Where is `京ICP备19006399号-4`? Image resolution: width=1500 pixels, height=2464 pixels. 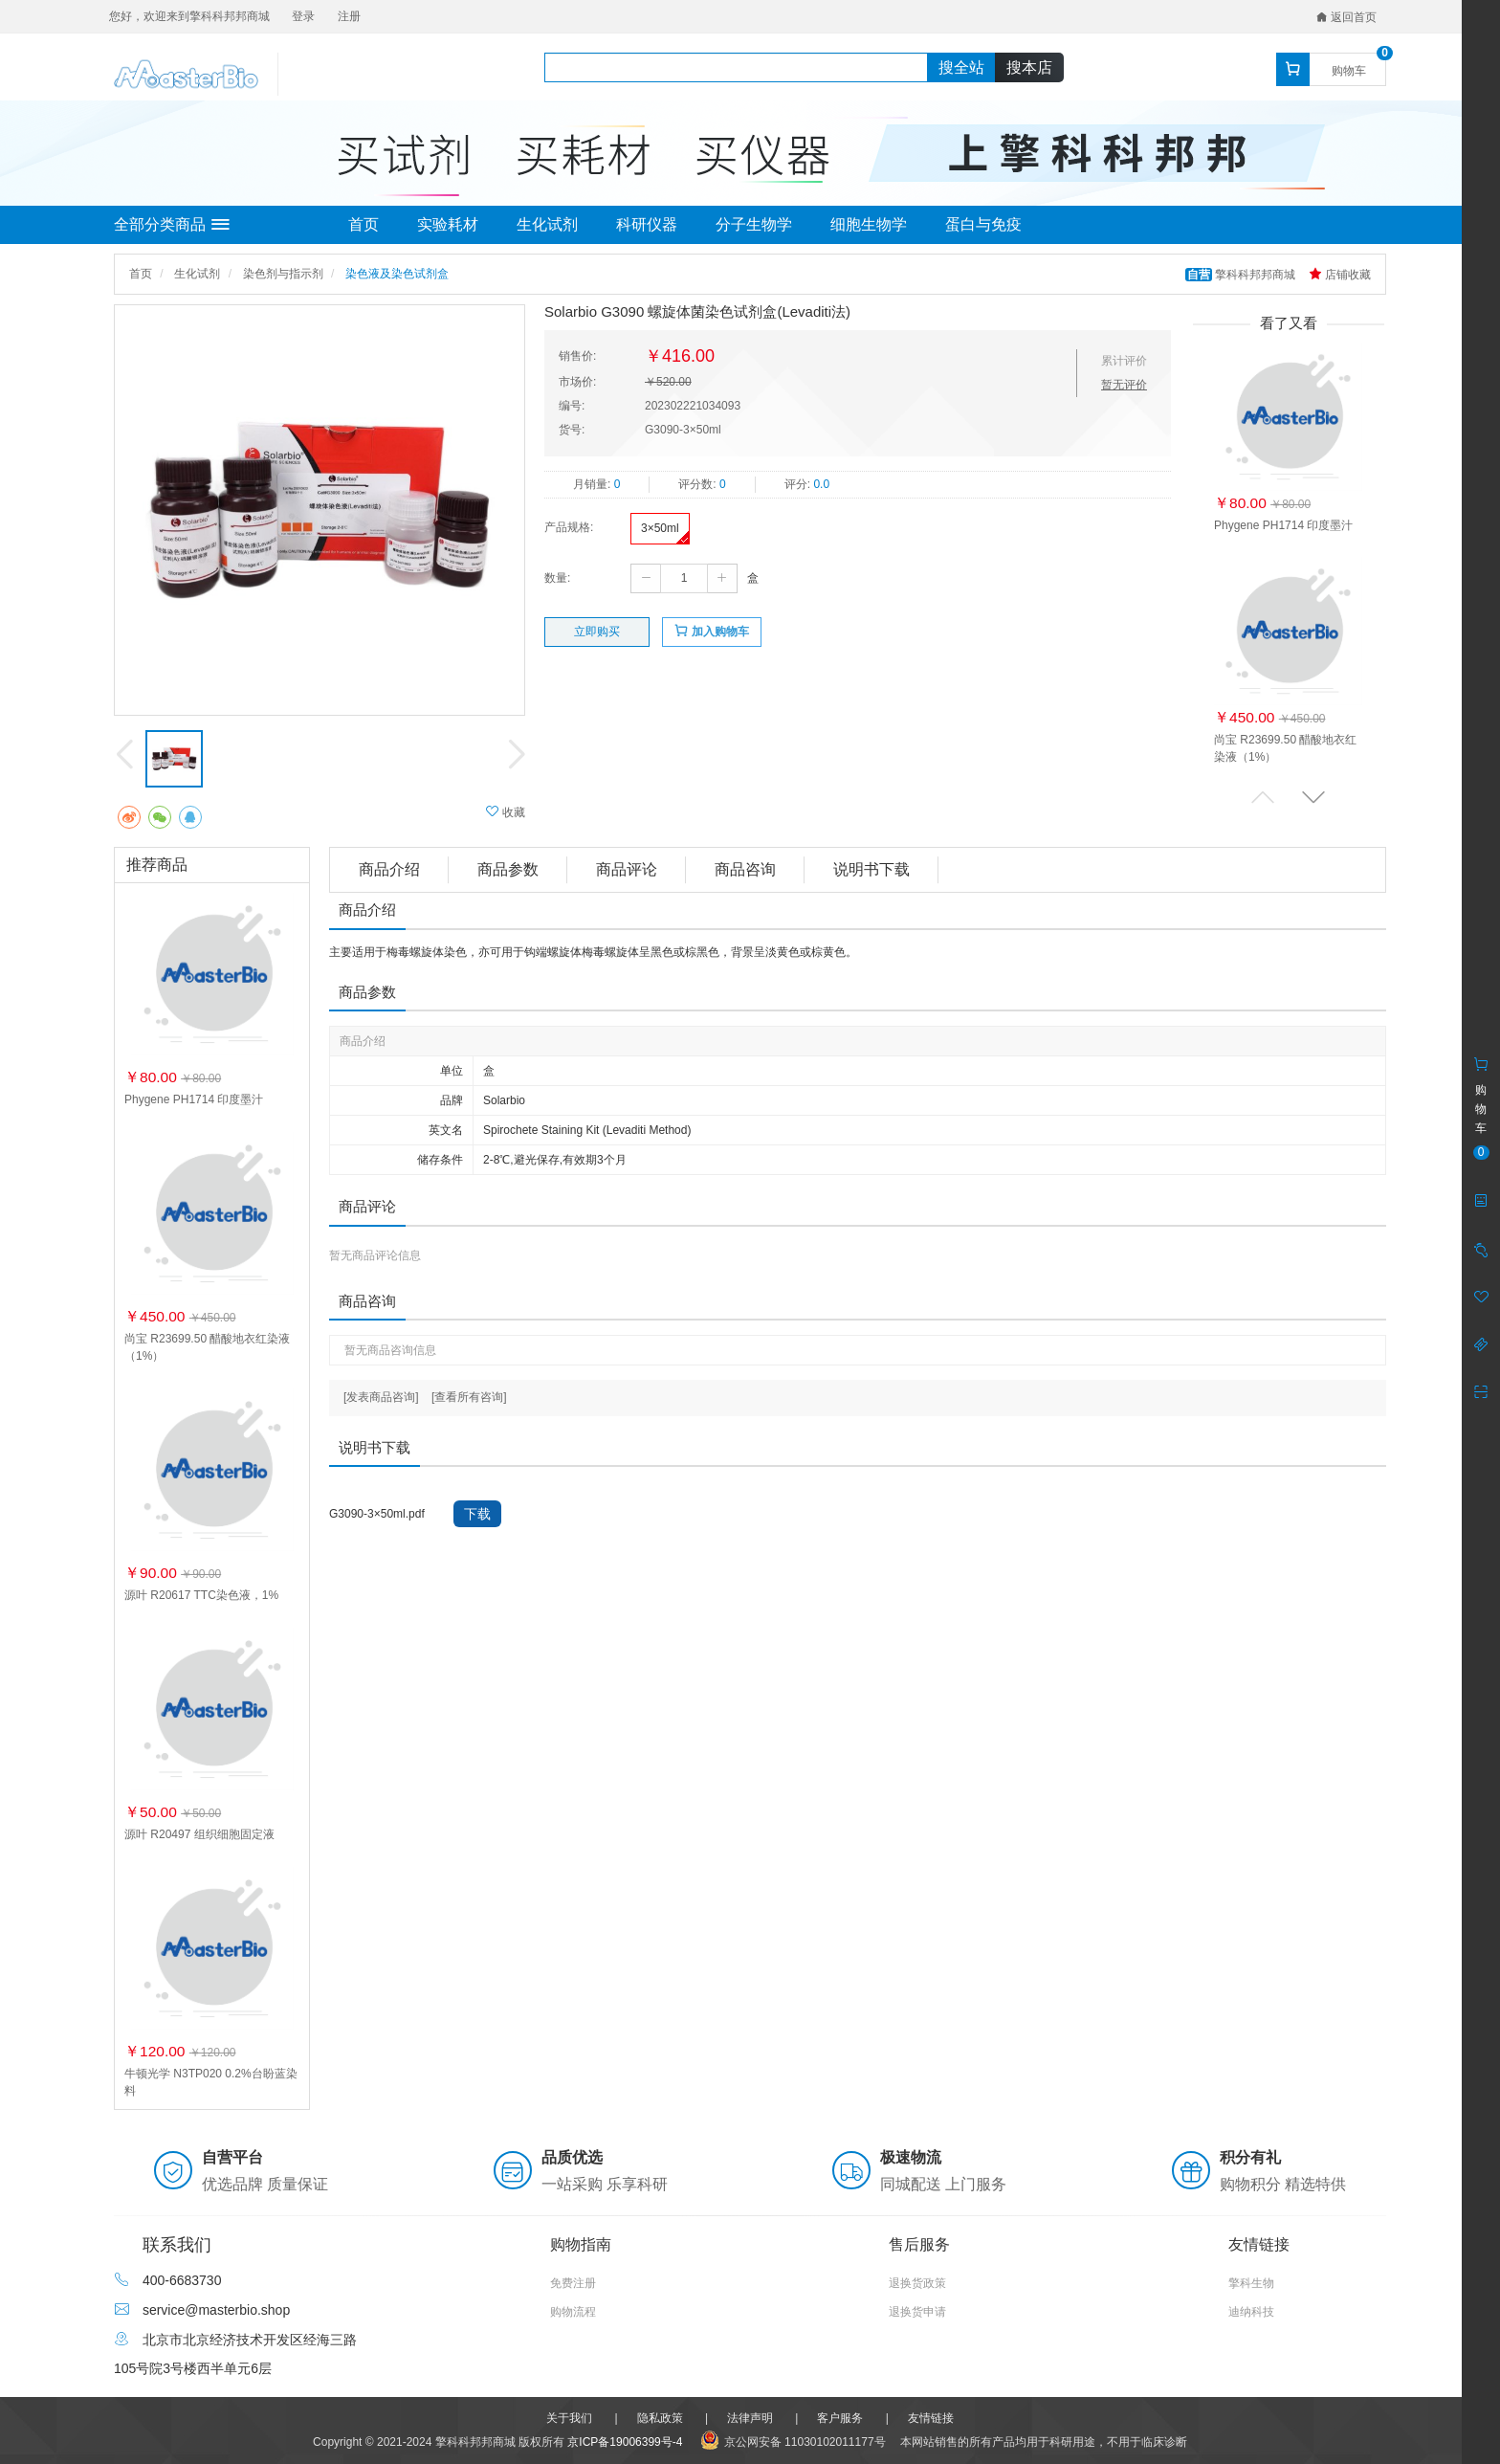 京ICP备19006399号-4 is located at coordinates (624, 2442).